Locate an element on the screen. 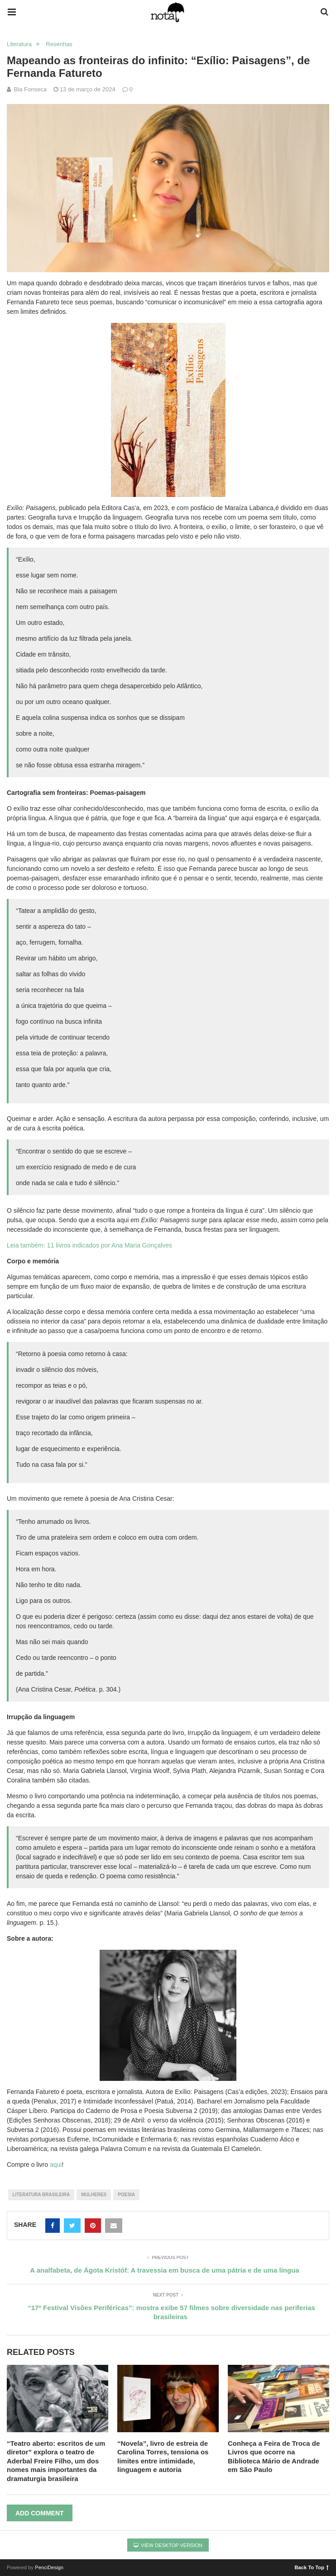  Leia também: 11 livros indicados por Ana Maria Gonçalves is located at coordinates (89, 1245).